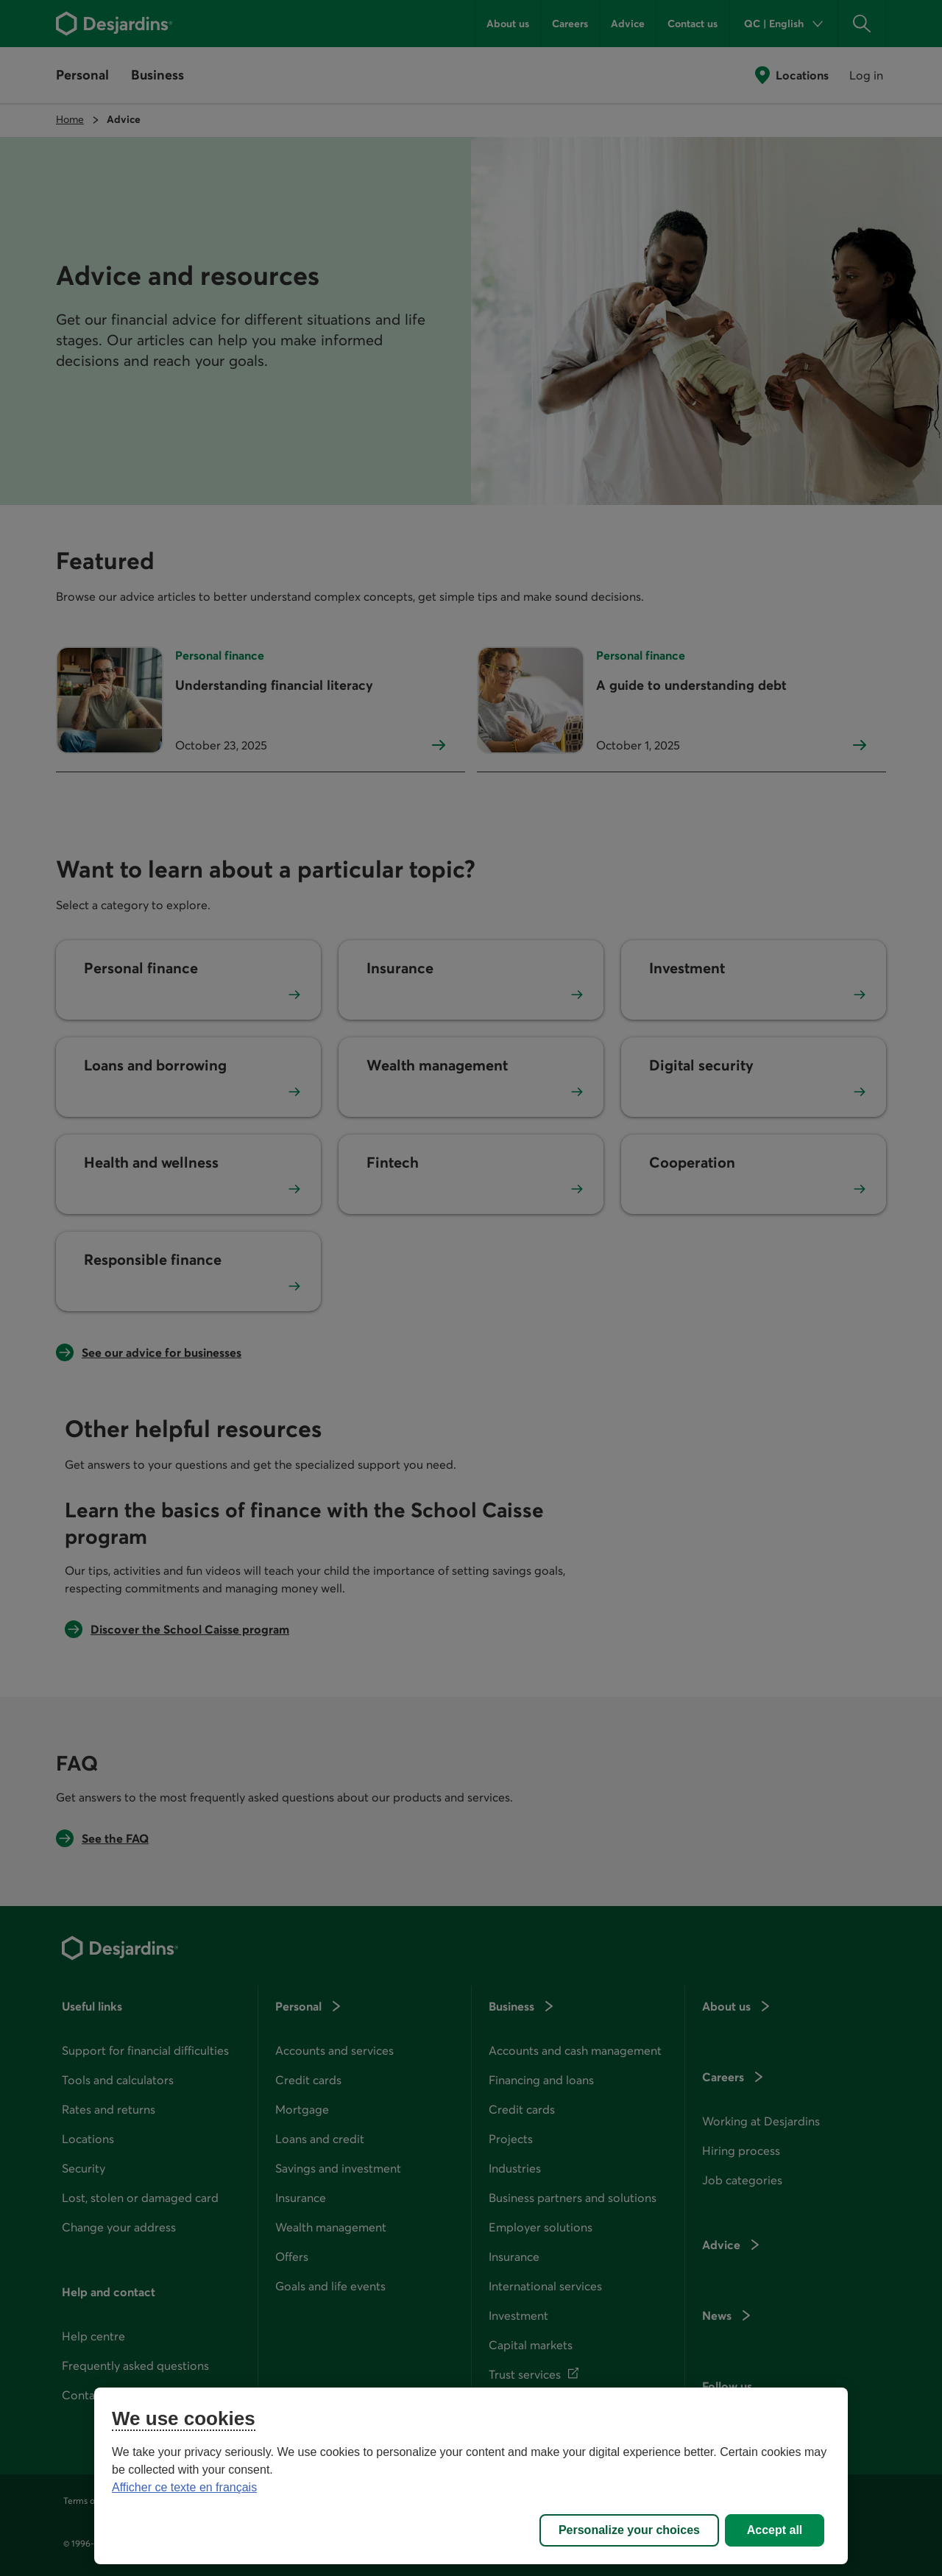 This screenshot has width=942, height=2576. What do you see at coordinates (629, 2530) in the screenshot?
I see `Personalize your choices [Personalize your choices, Opens the preference center dialog]` at bounding box center [629, 2530].